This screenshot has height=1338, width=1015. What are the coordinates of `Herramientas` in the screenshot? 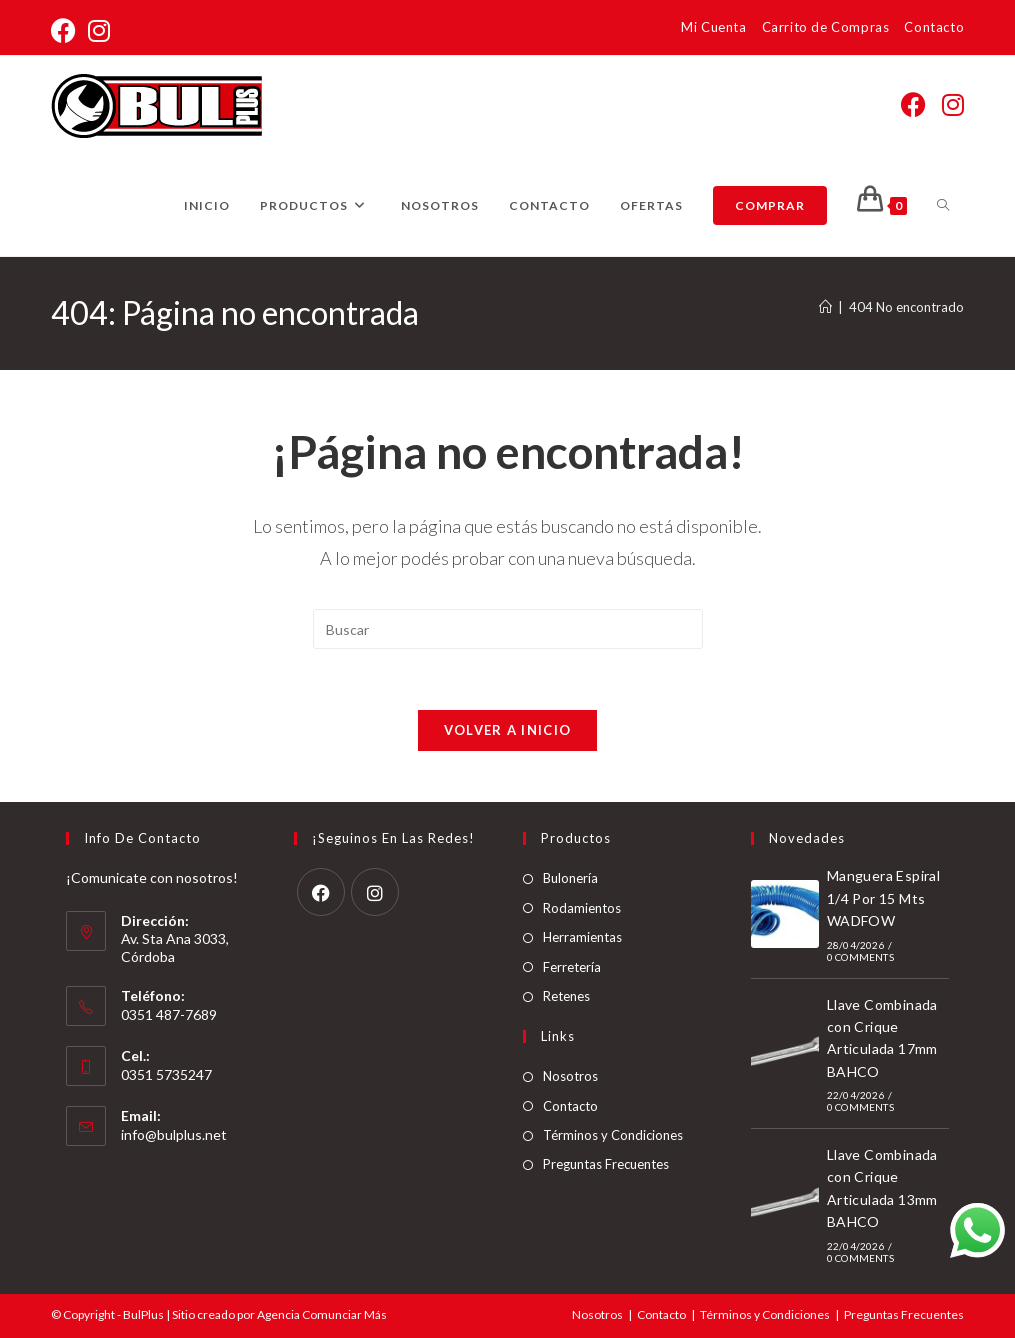 It's located at (582, 937).